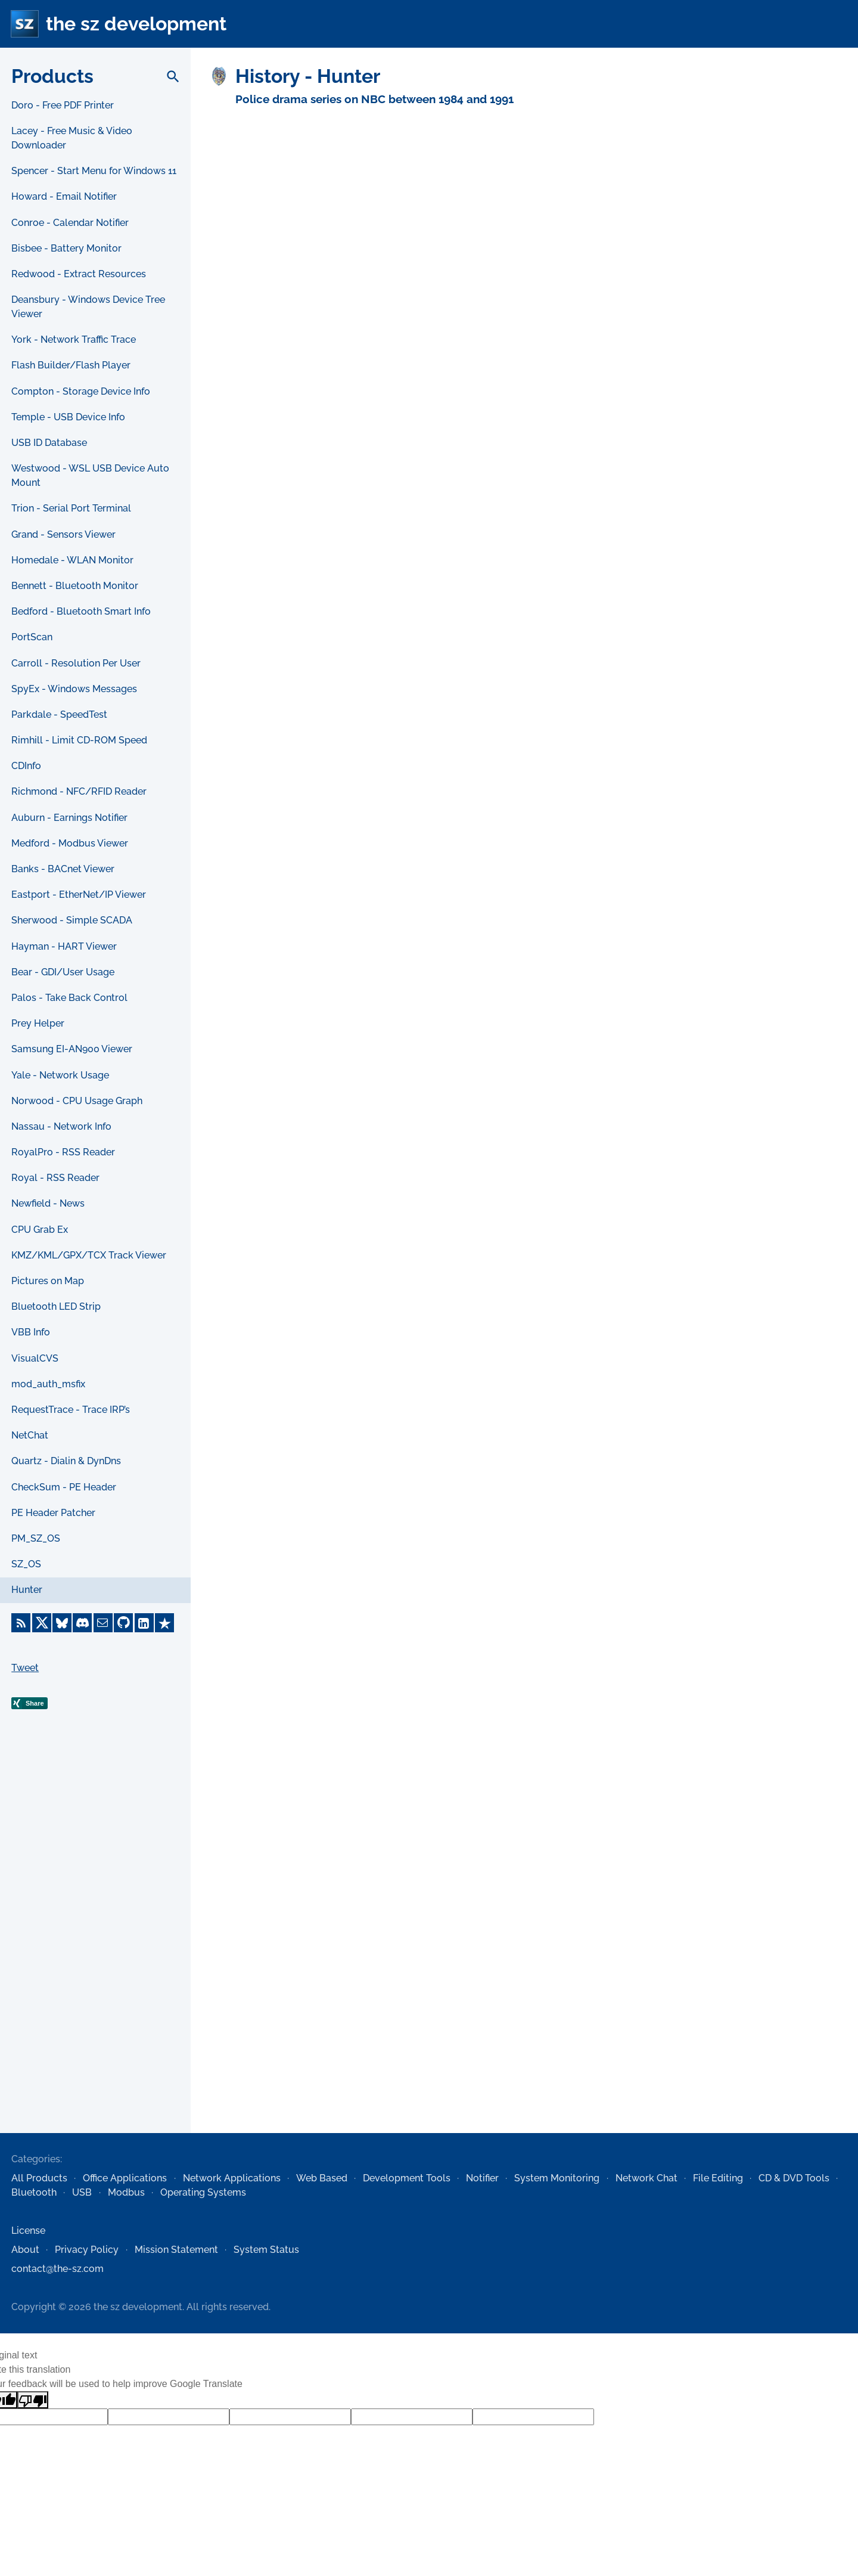 Image resolution: width=858 pixels, height=2576 pixels. Describe the element at coordinates (482, 2178) in the screenshot. I see `Notifier` at that location.